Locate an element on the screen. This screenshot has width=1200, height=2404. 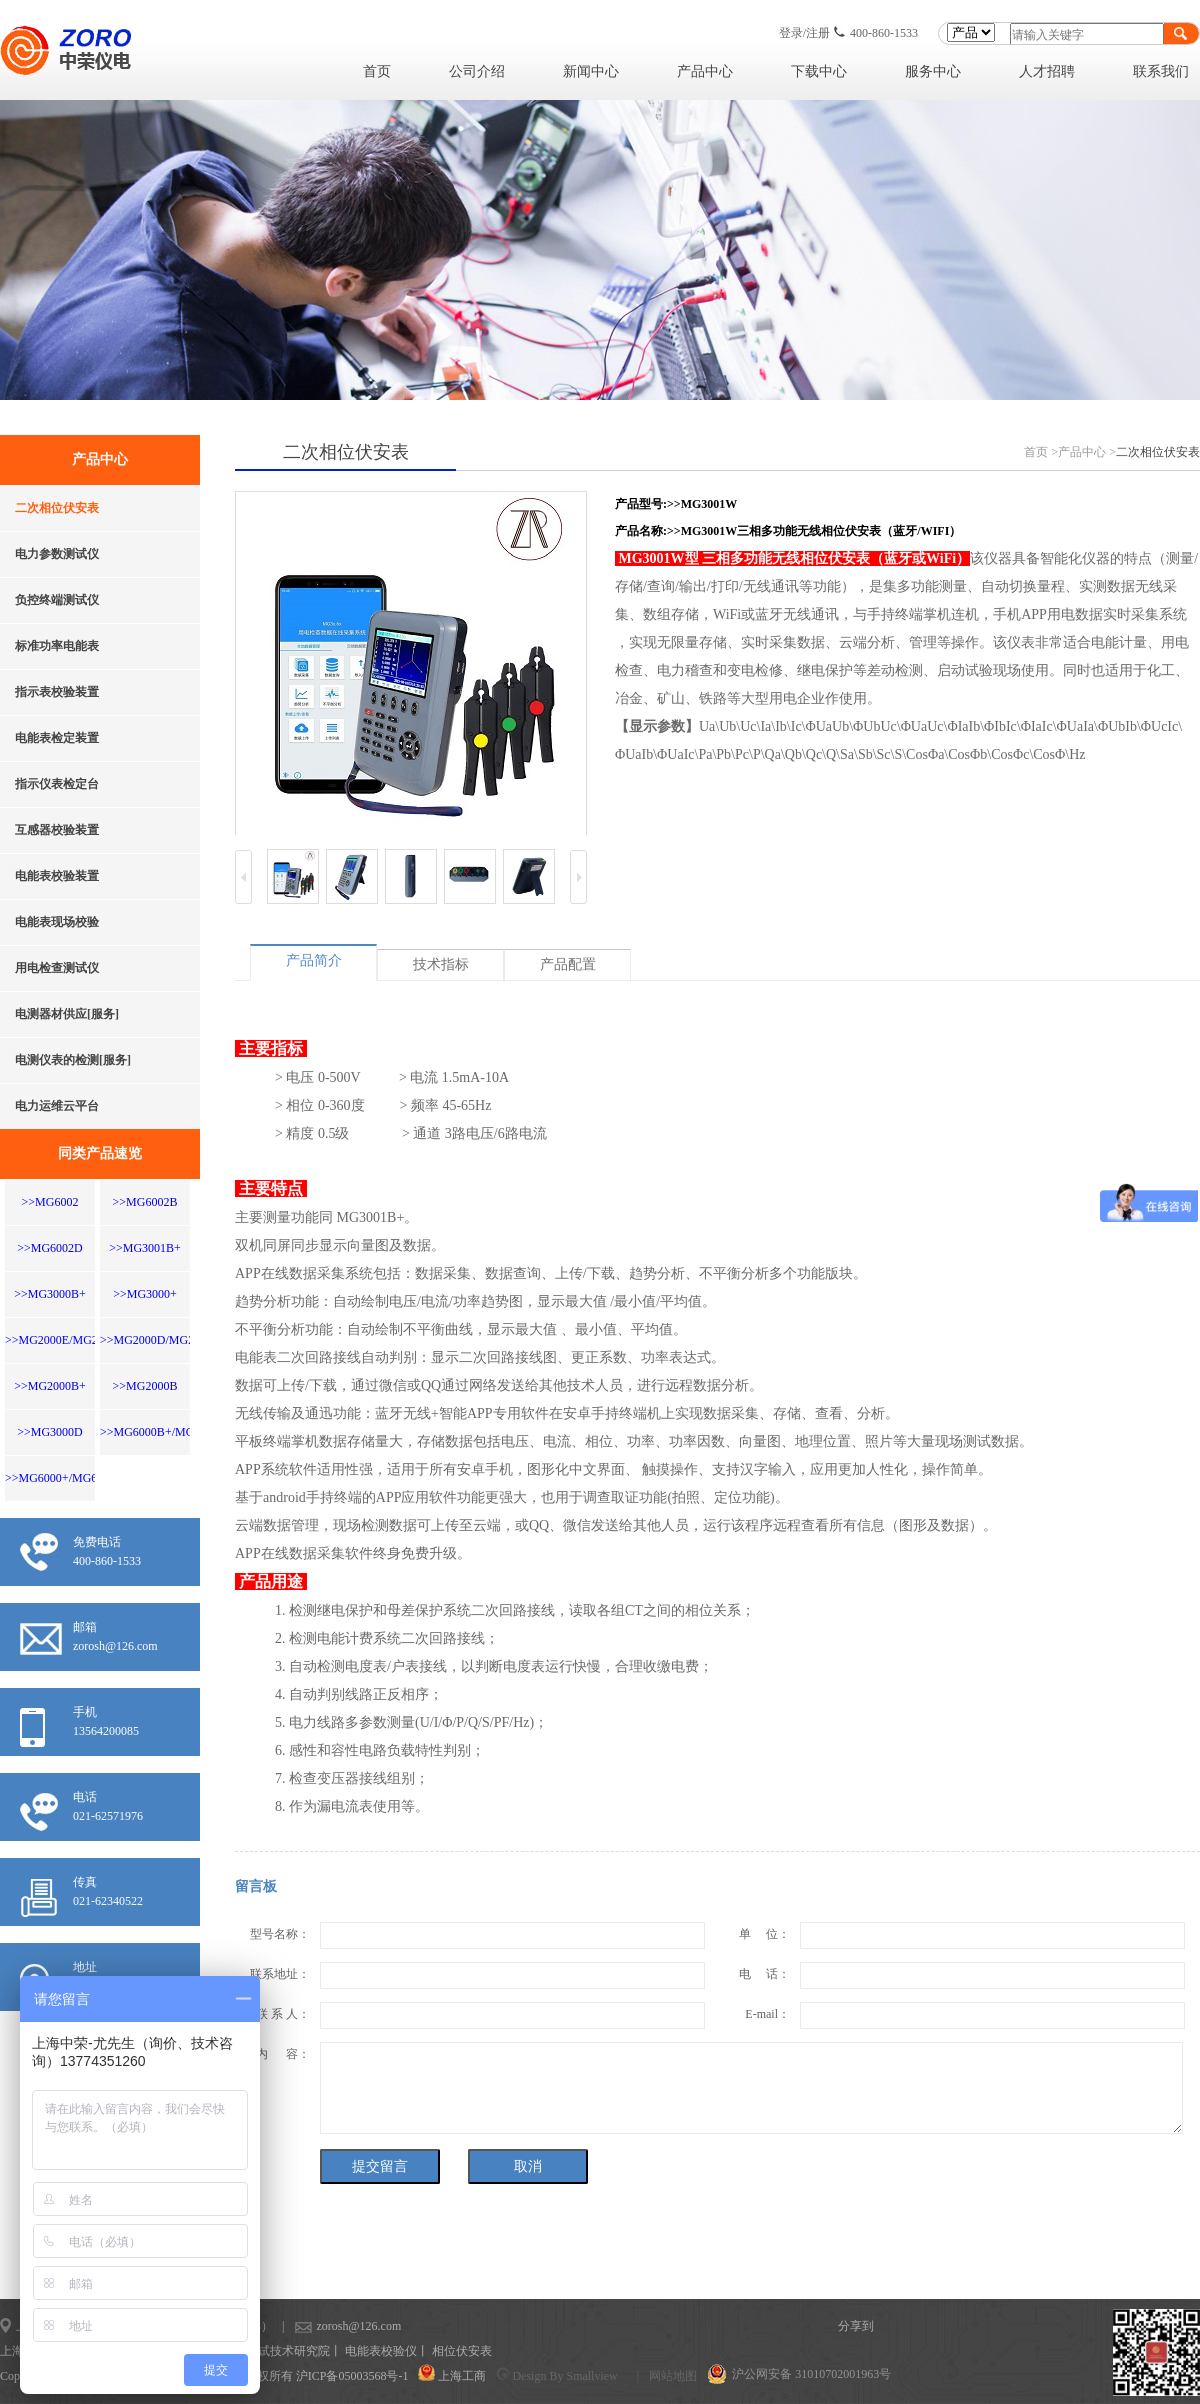
>>MG6000B+/MG6000D is located at coordinates (163, 1432).